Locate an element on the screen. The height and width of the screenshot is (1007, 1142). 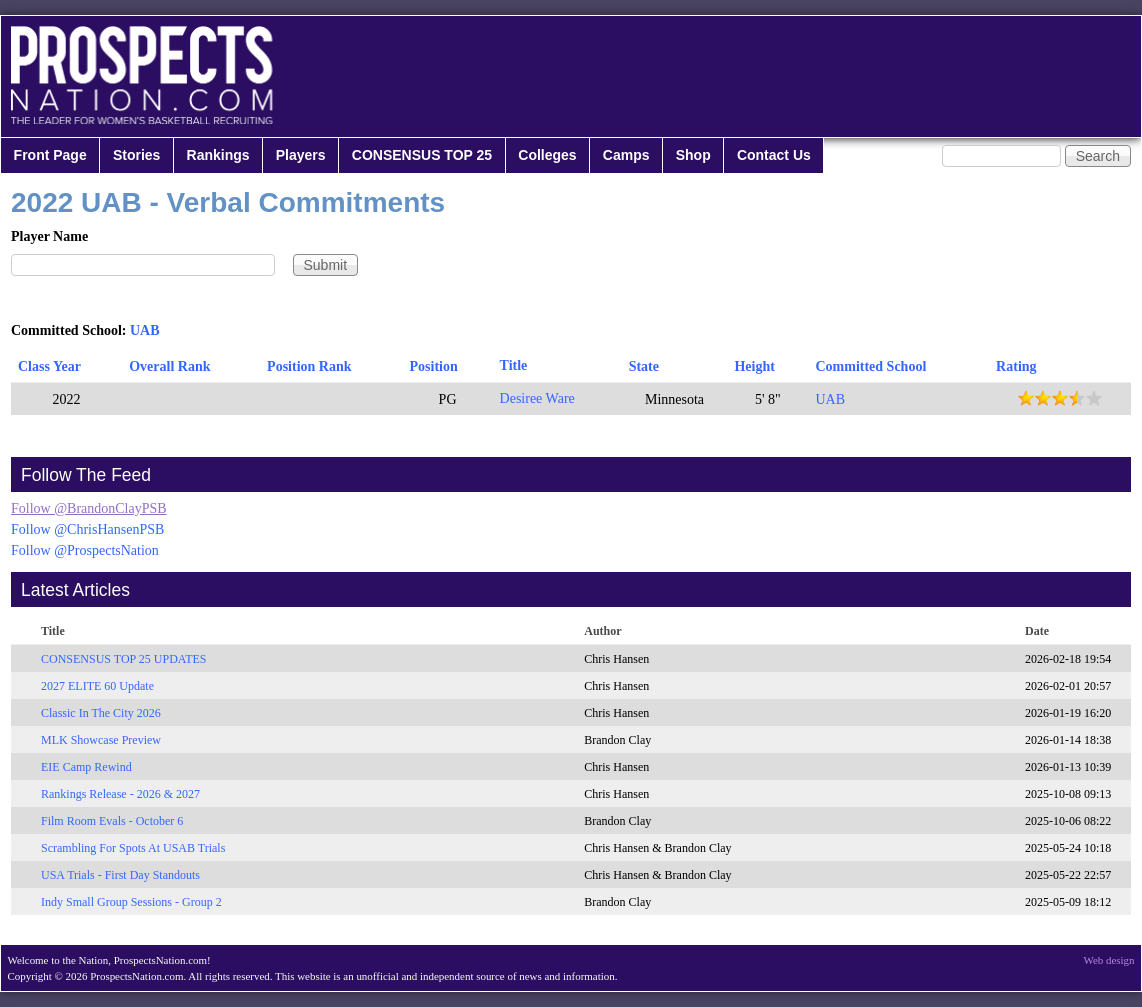
Player Name is located at coordinates (49, 236).